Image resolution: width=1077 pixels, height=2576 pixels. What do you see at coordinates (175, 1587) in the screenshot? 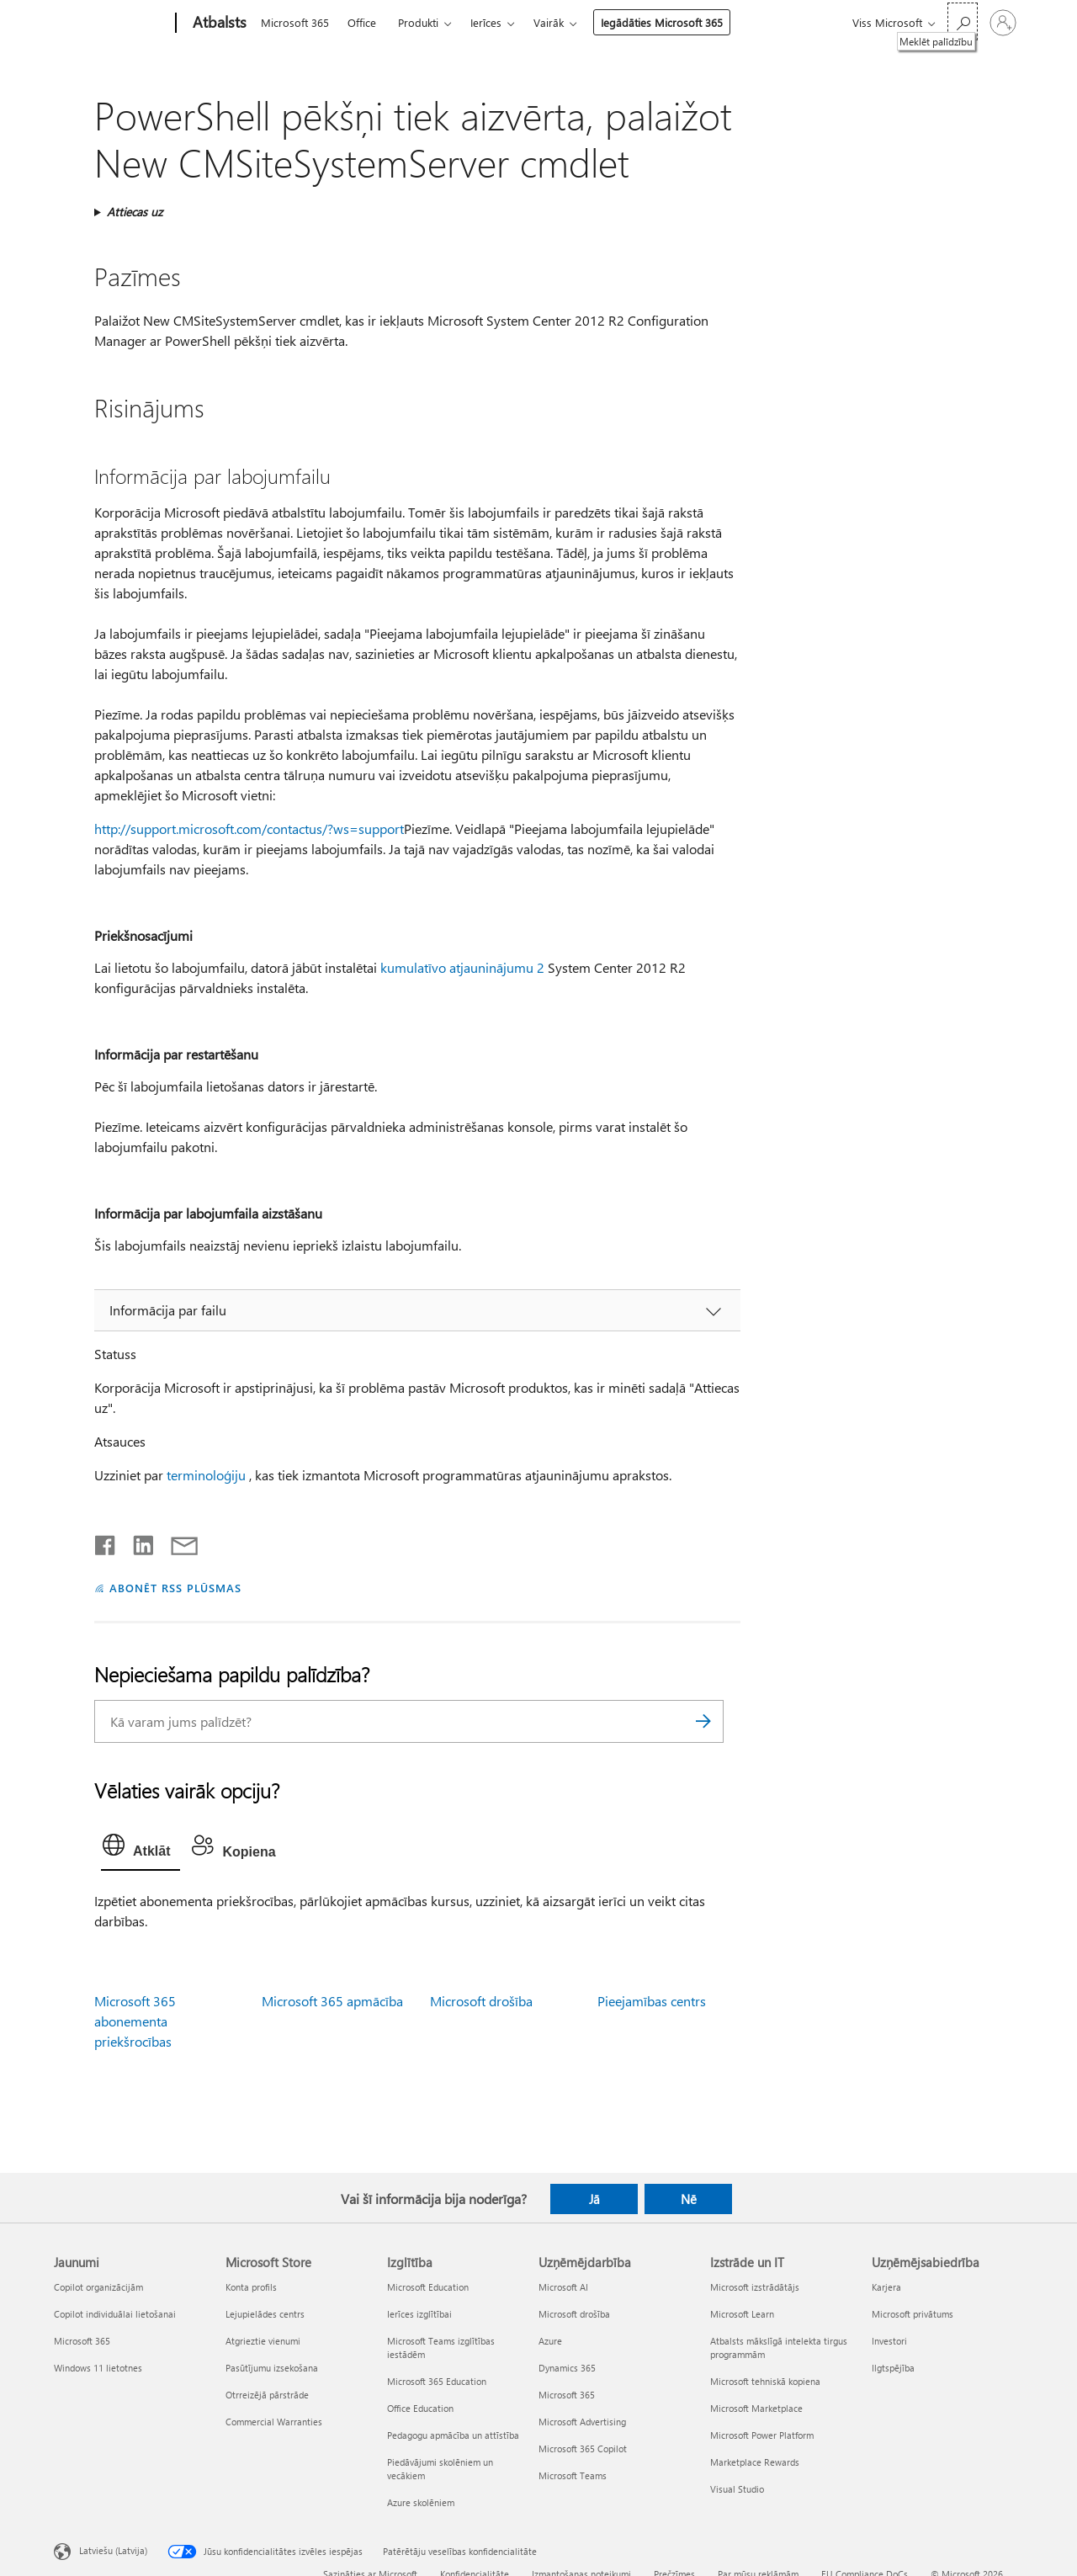
I see `ABONĒT RSS PLŪSMAS [Abonēt RSS plūsmas]` at bounding box center [175, 1587].